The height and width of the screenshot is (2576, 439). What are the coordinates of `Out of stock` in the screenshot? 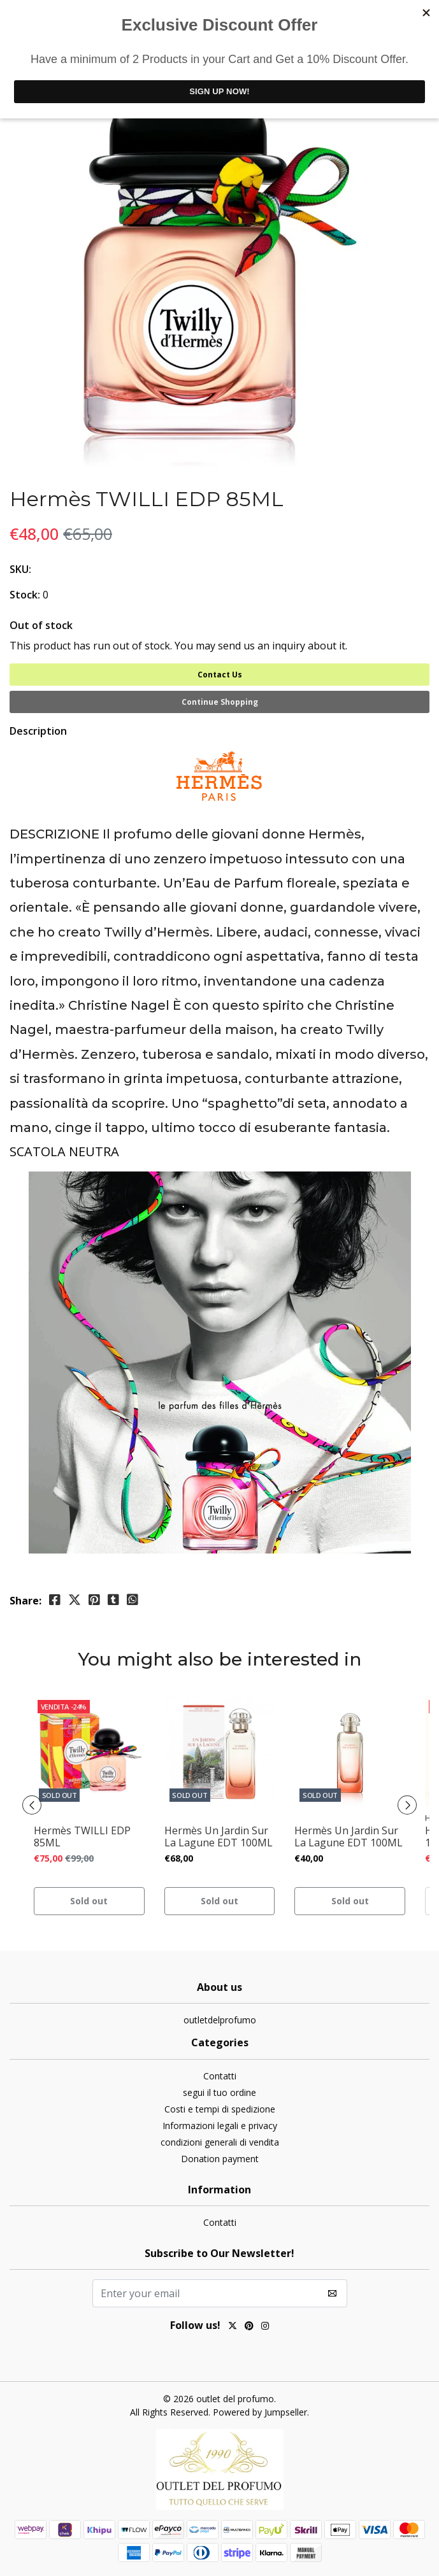 It's located at (41, 625).